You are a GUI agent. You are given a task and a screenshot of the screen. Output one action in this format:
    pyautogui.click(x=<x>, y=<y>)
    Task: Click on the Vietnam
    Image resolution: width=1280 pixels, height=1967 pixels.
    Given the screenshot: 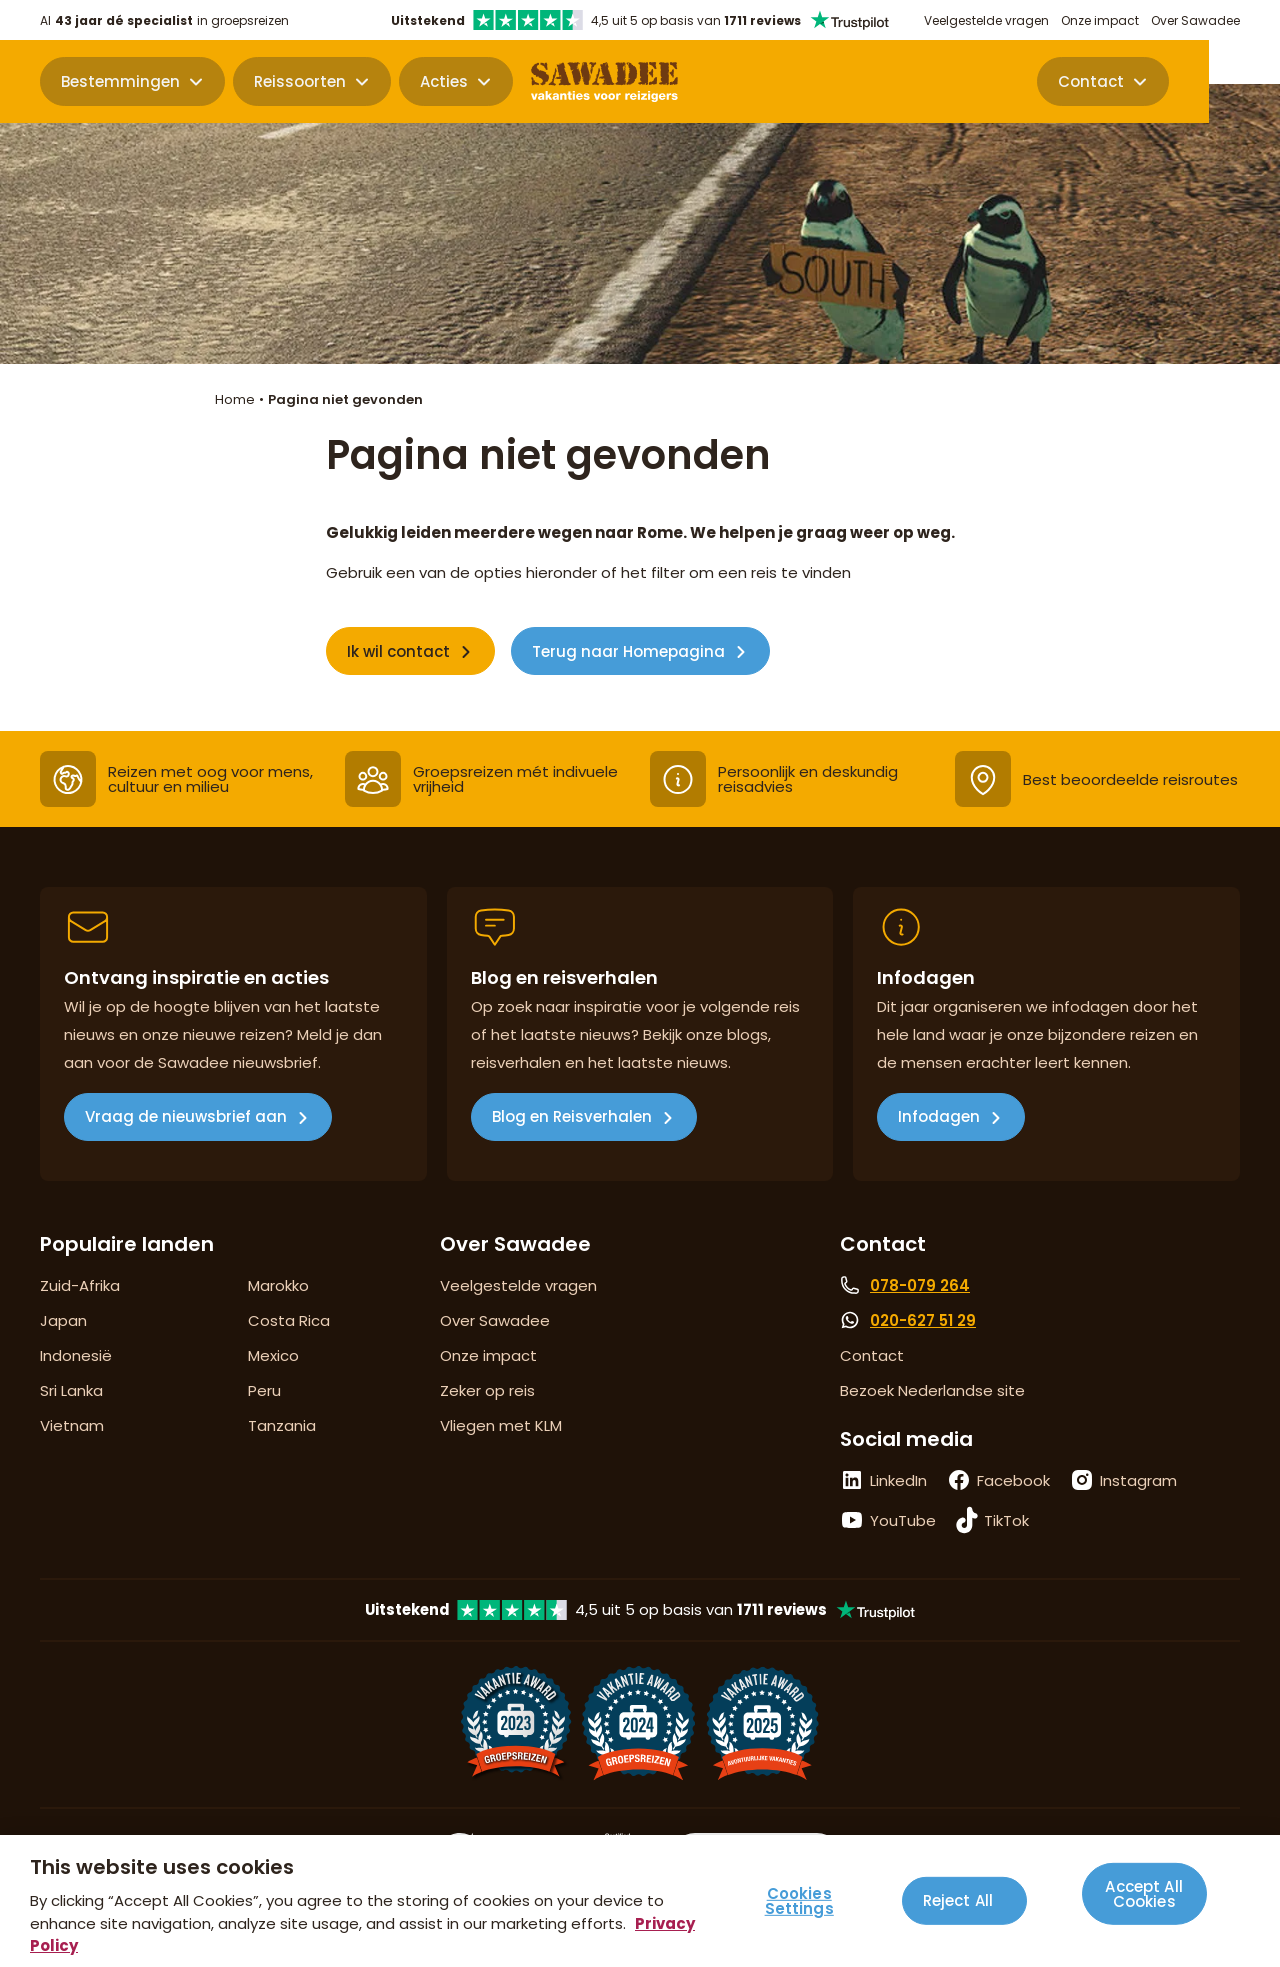 What is the action you would take?
    pyautogui.click(x=72, y=1425)
    